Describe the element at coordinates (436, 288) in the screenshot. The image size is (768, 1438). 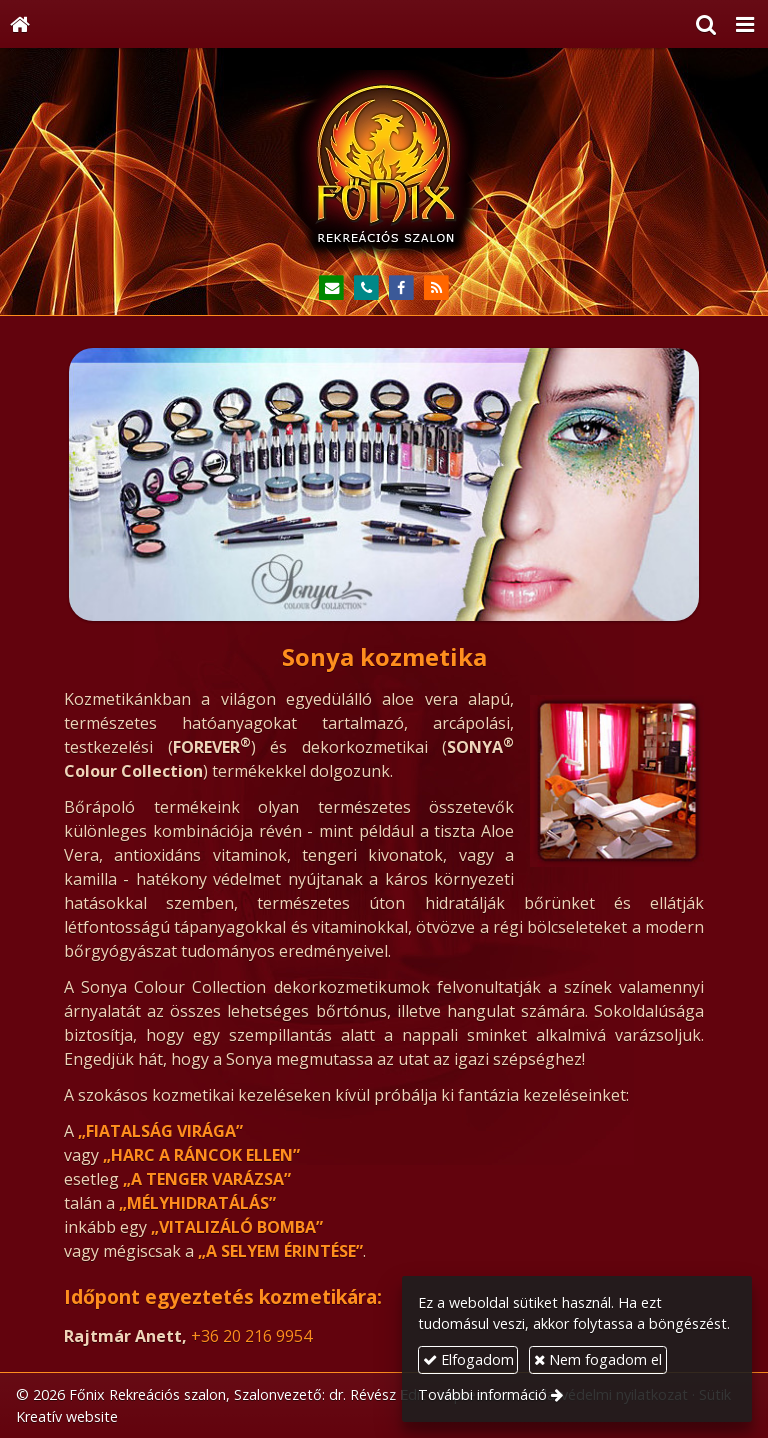
I see `[RSS]` at that location.